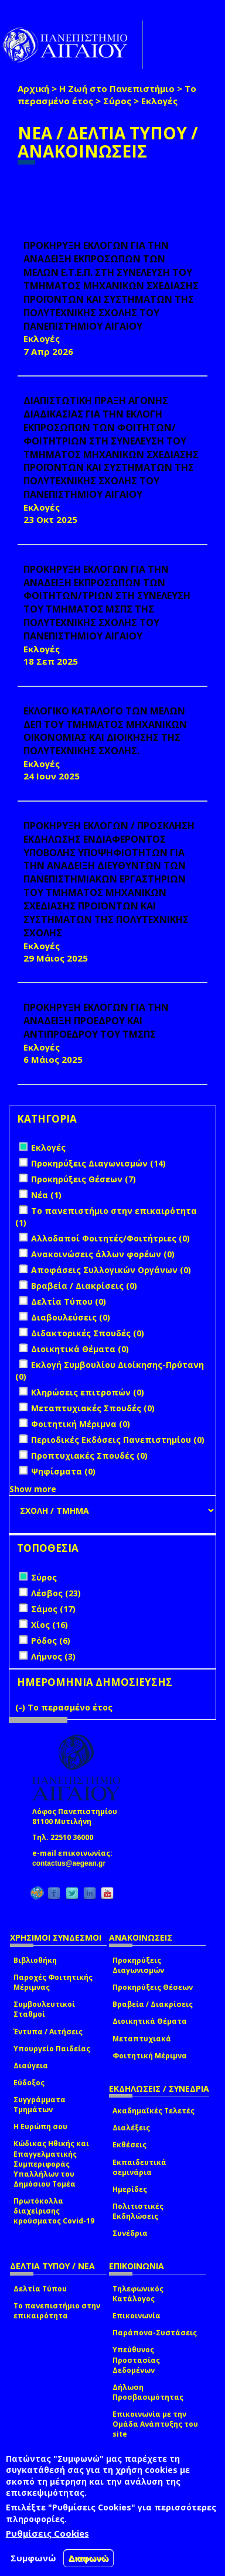 This screenshot has height=2576, width=225. What do you see at coordinates (89, 2558) in the screenshot?
I see `Διαφωνώ` at bounding box center [89, 2558].